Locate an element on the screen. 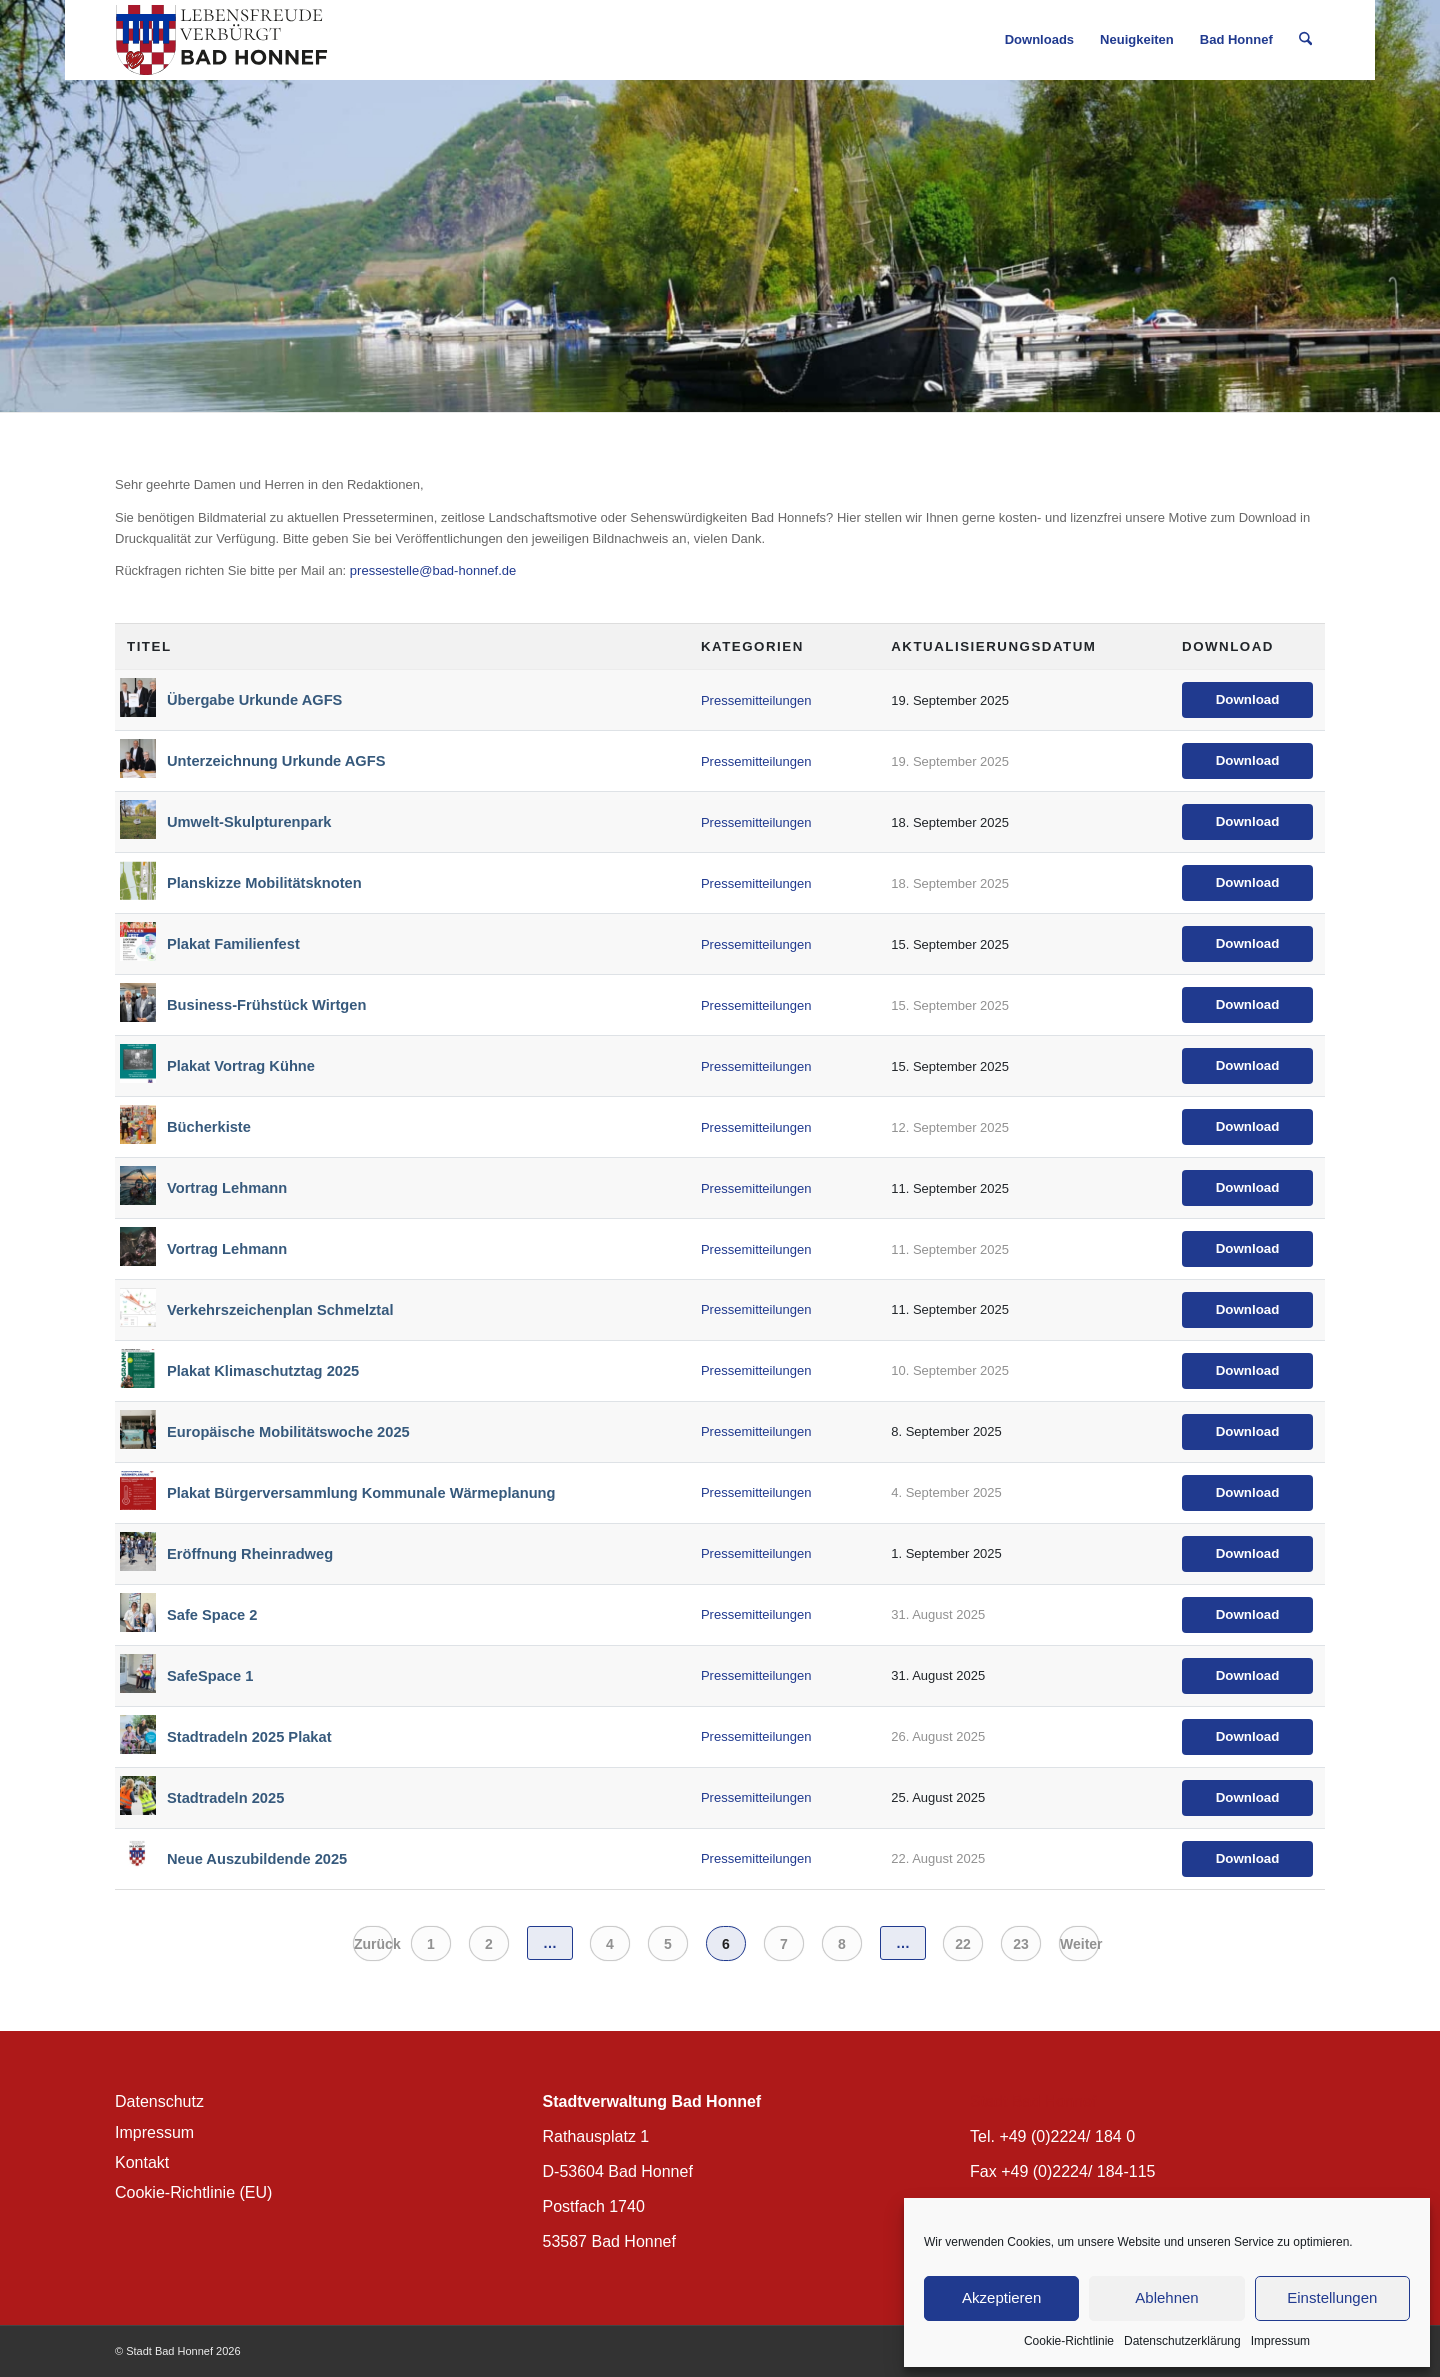 This screenshot has width=1440, height=2377. Pressemitteilungen is located at coordinates (756, 700).